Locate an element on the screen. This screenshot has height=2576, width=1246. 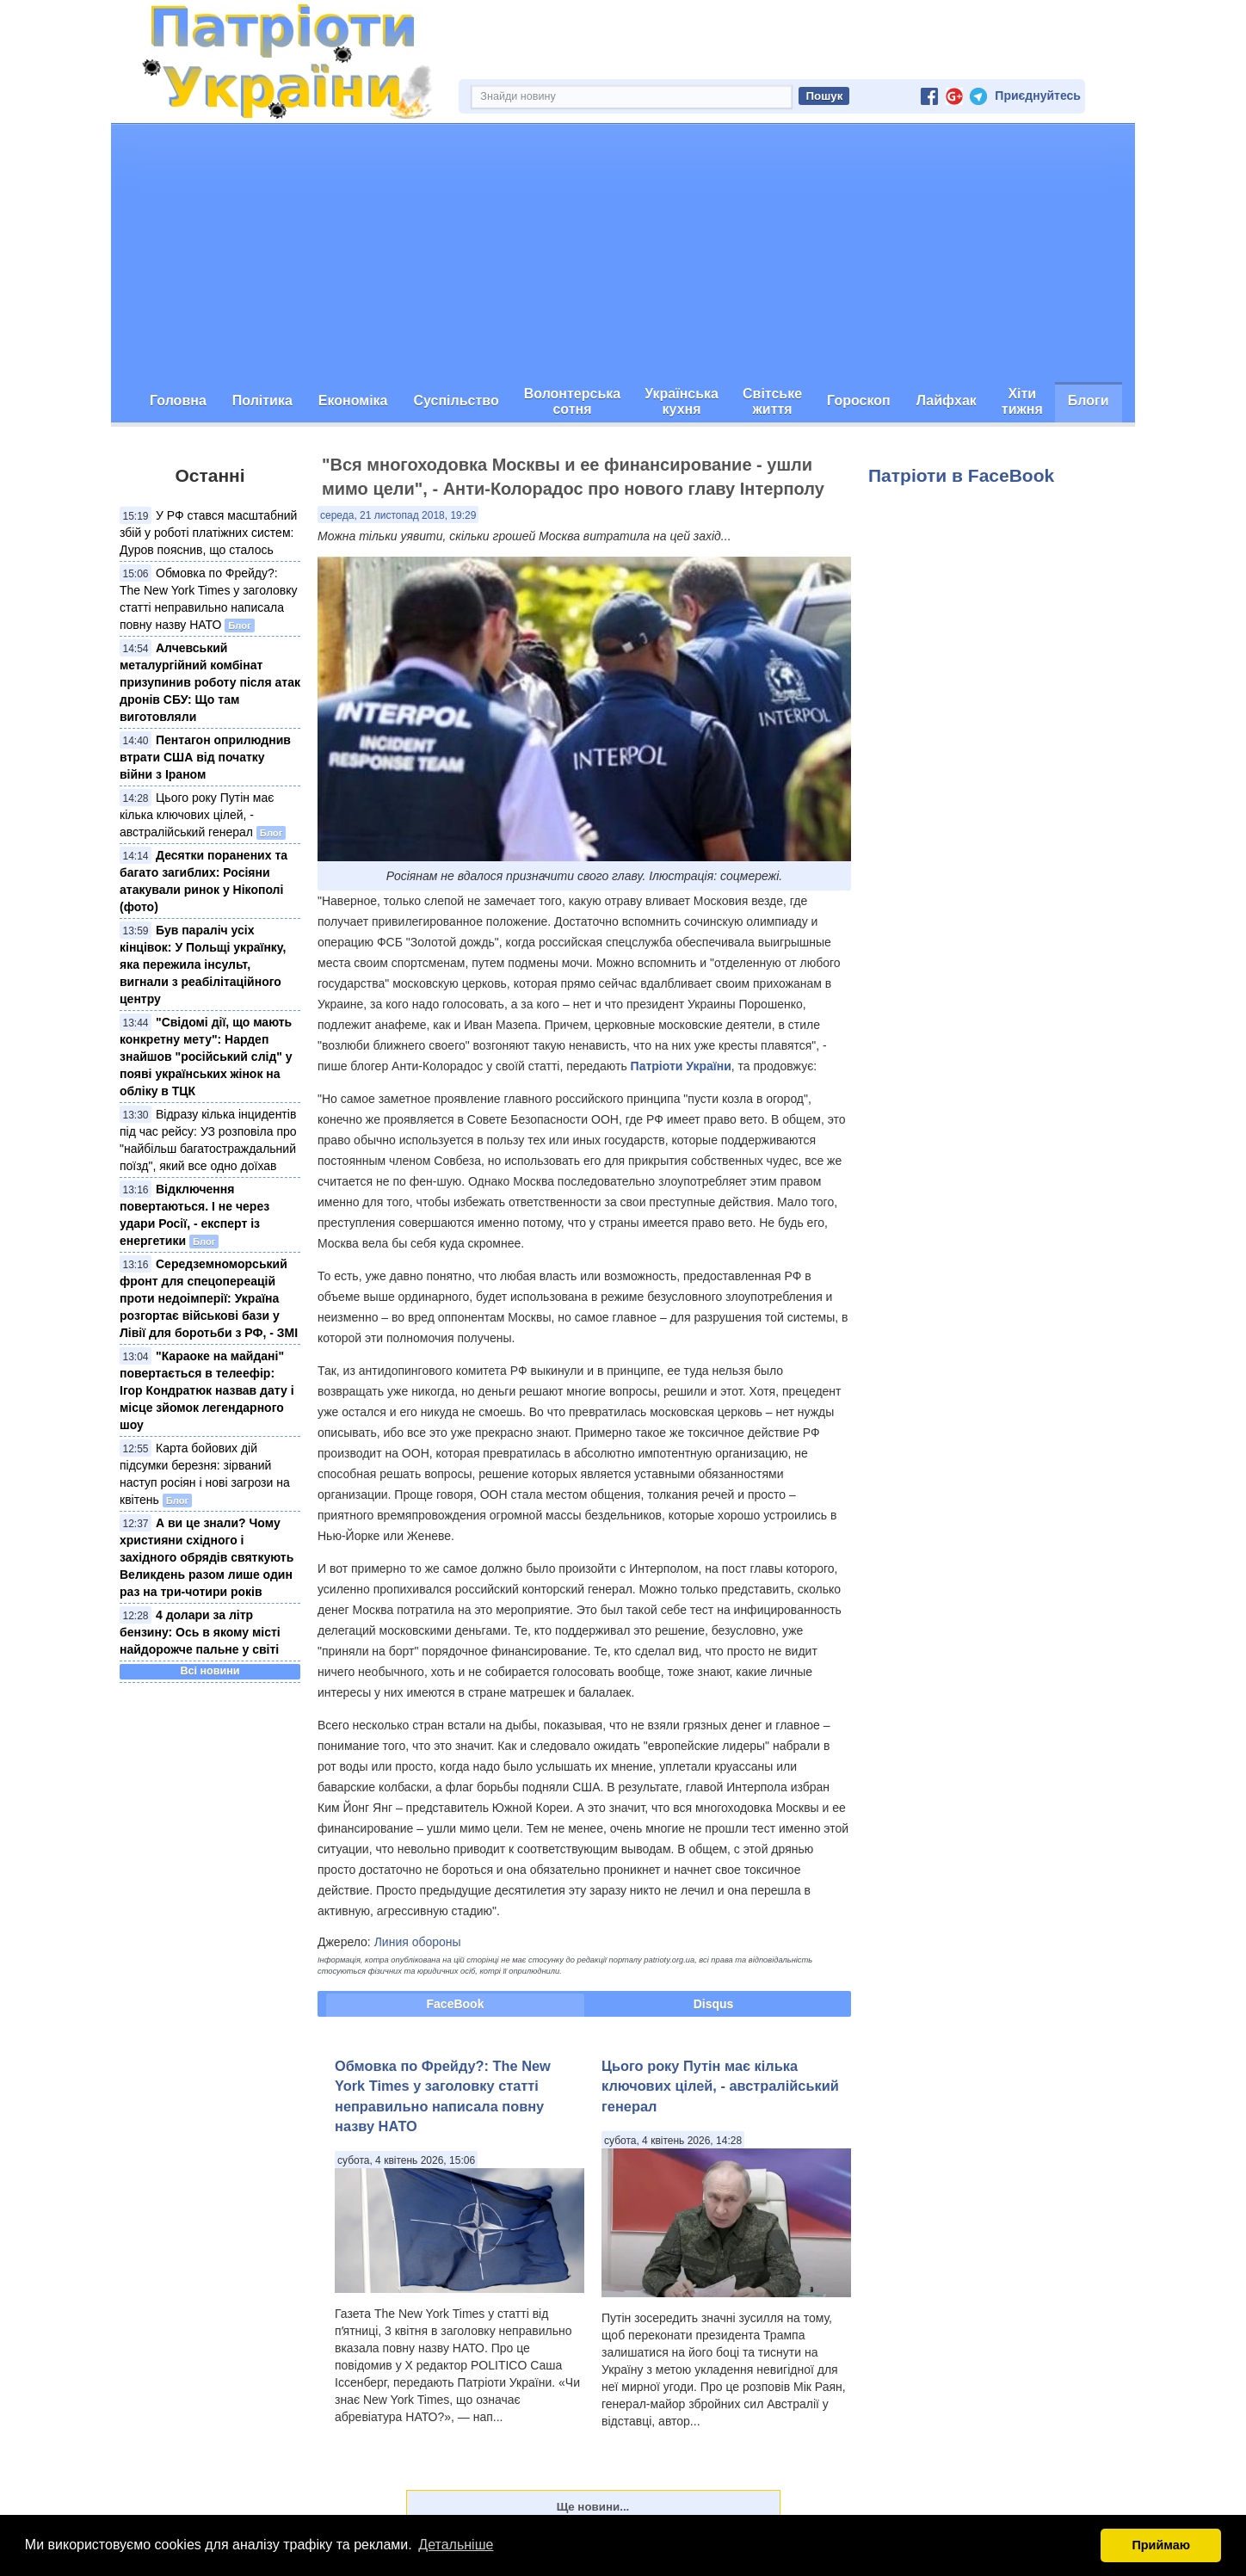
Цього року Путін має кілька ключових цілей, - австралійський генерал is located at coordinates (197, 815).